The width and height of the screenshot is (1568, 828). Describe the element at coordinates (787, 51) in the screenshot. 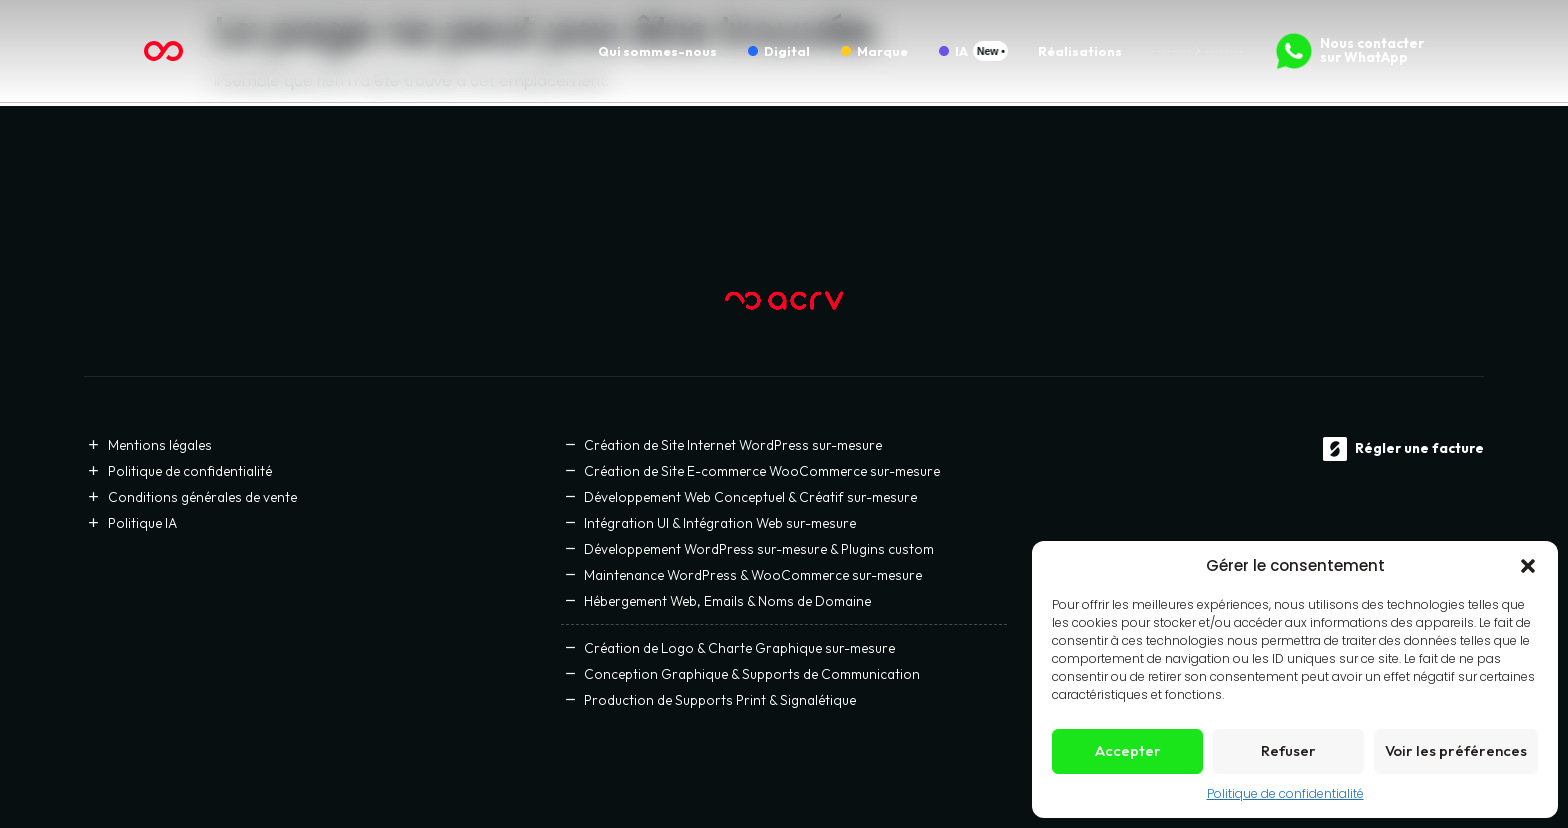

I see `Digital` at that location.